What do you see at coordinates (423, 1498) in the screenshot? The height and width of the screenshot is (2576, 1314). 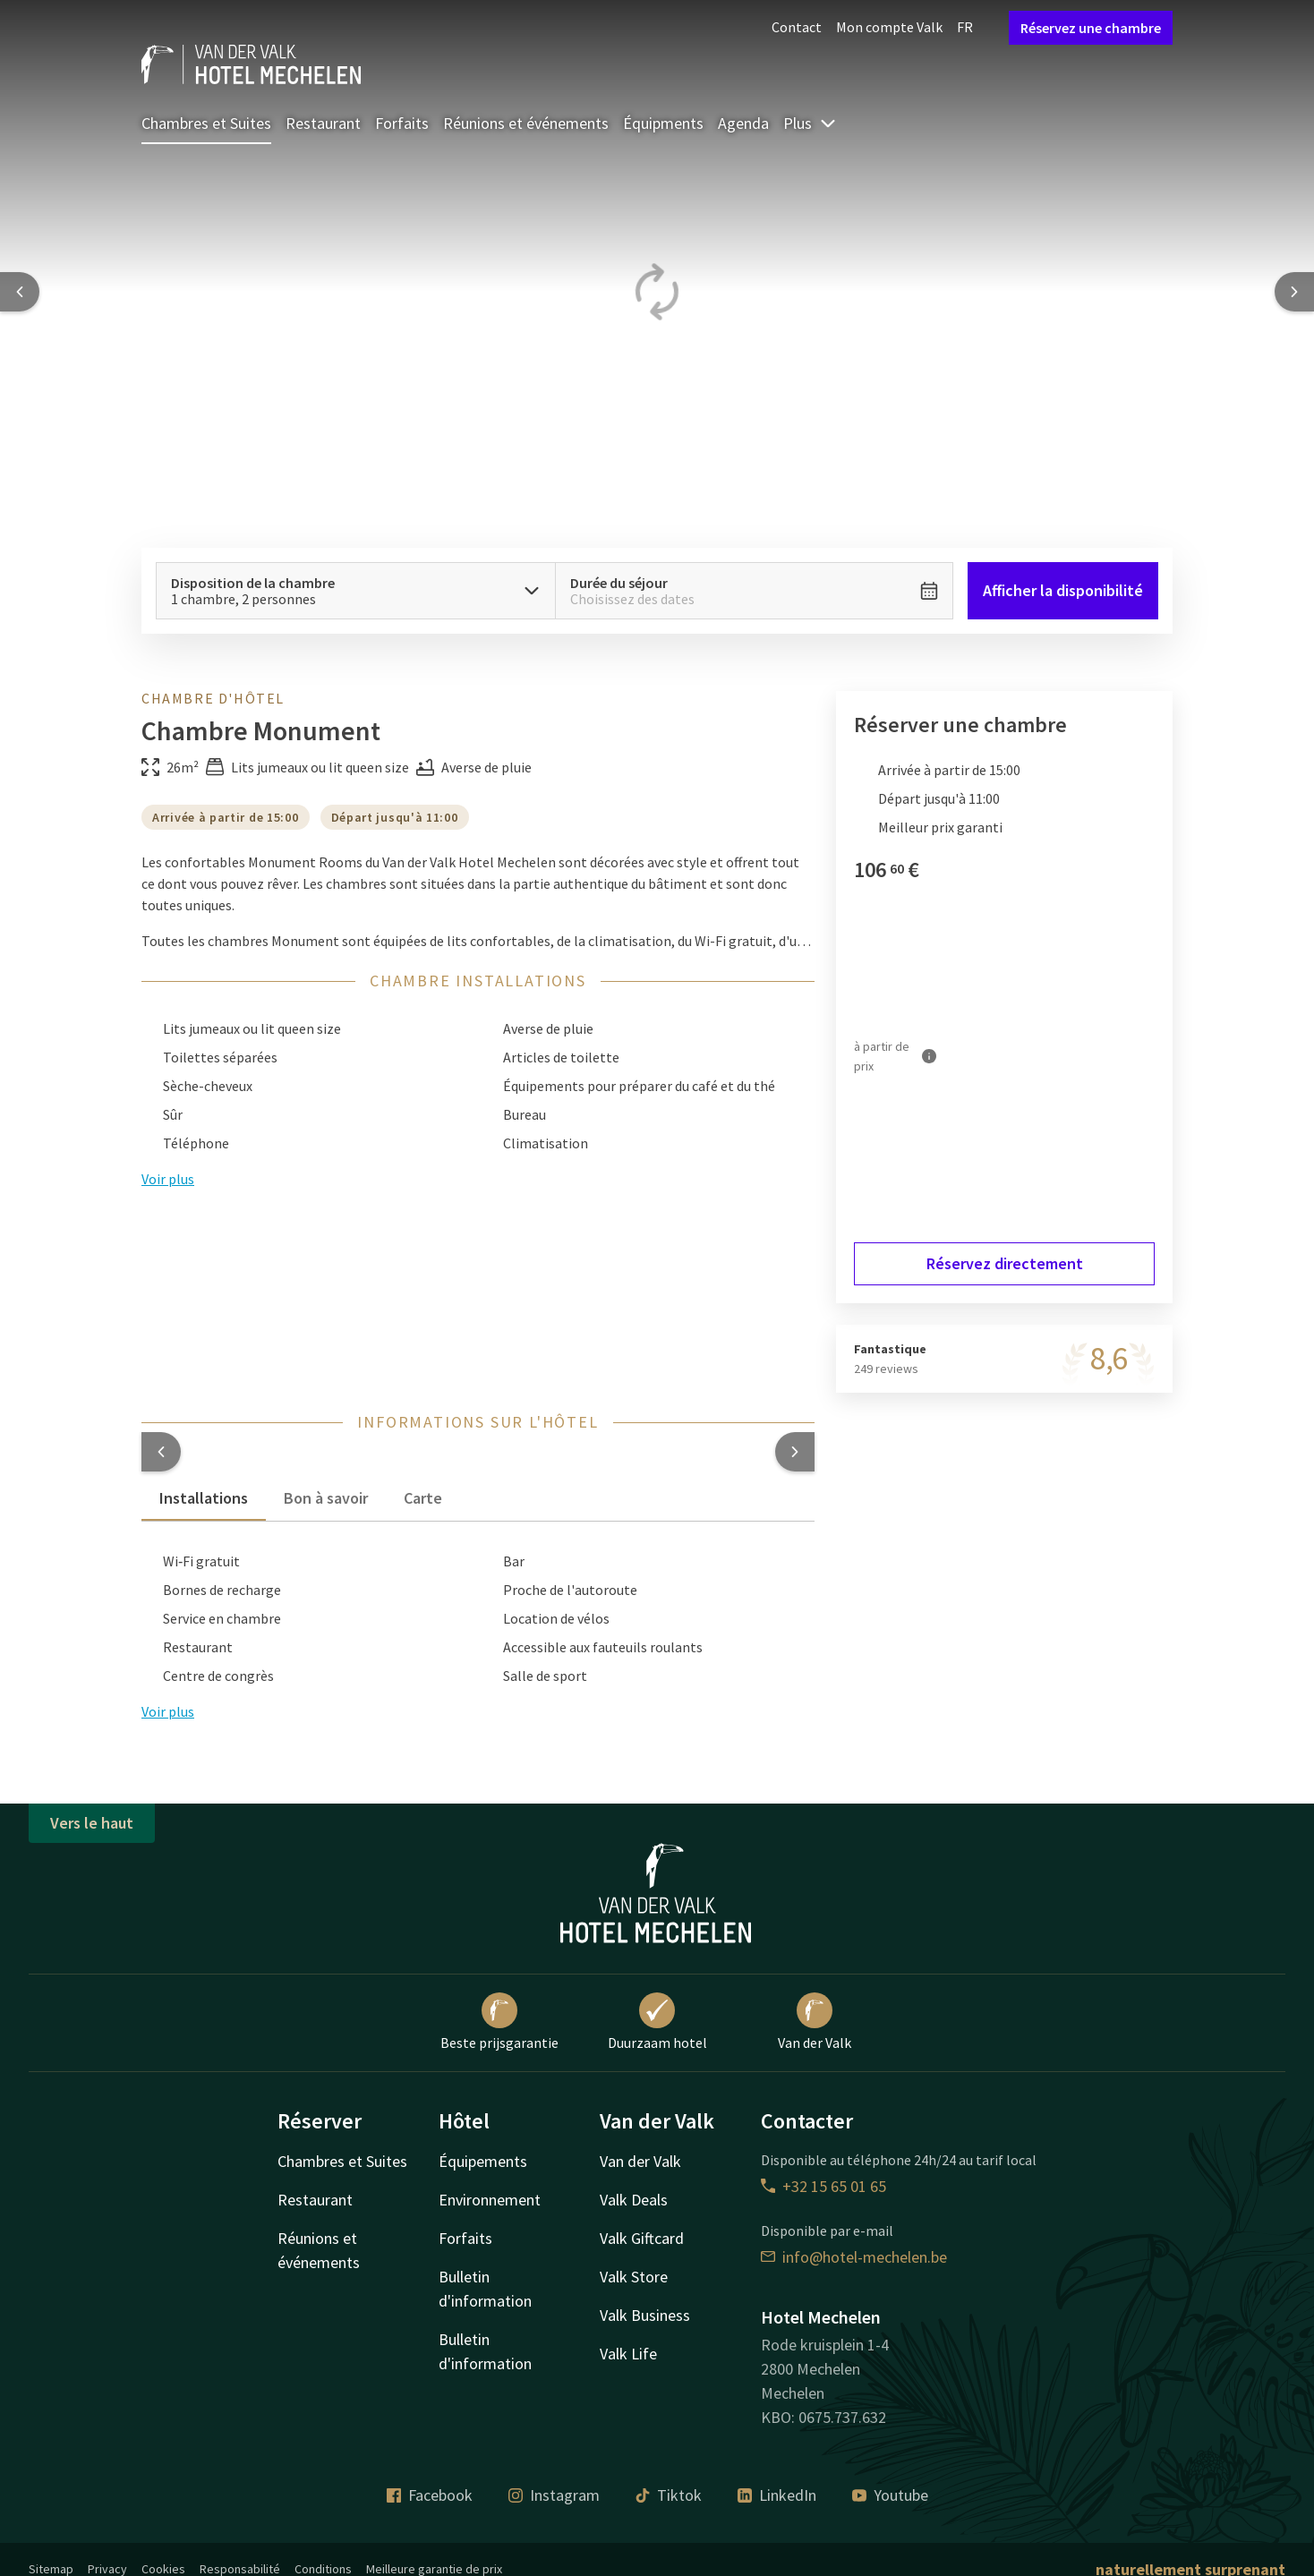 I see `Carte [tab]` at bounding box center [423, 1498].